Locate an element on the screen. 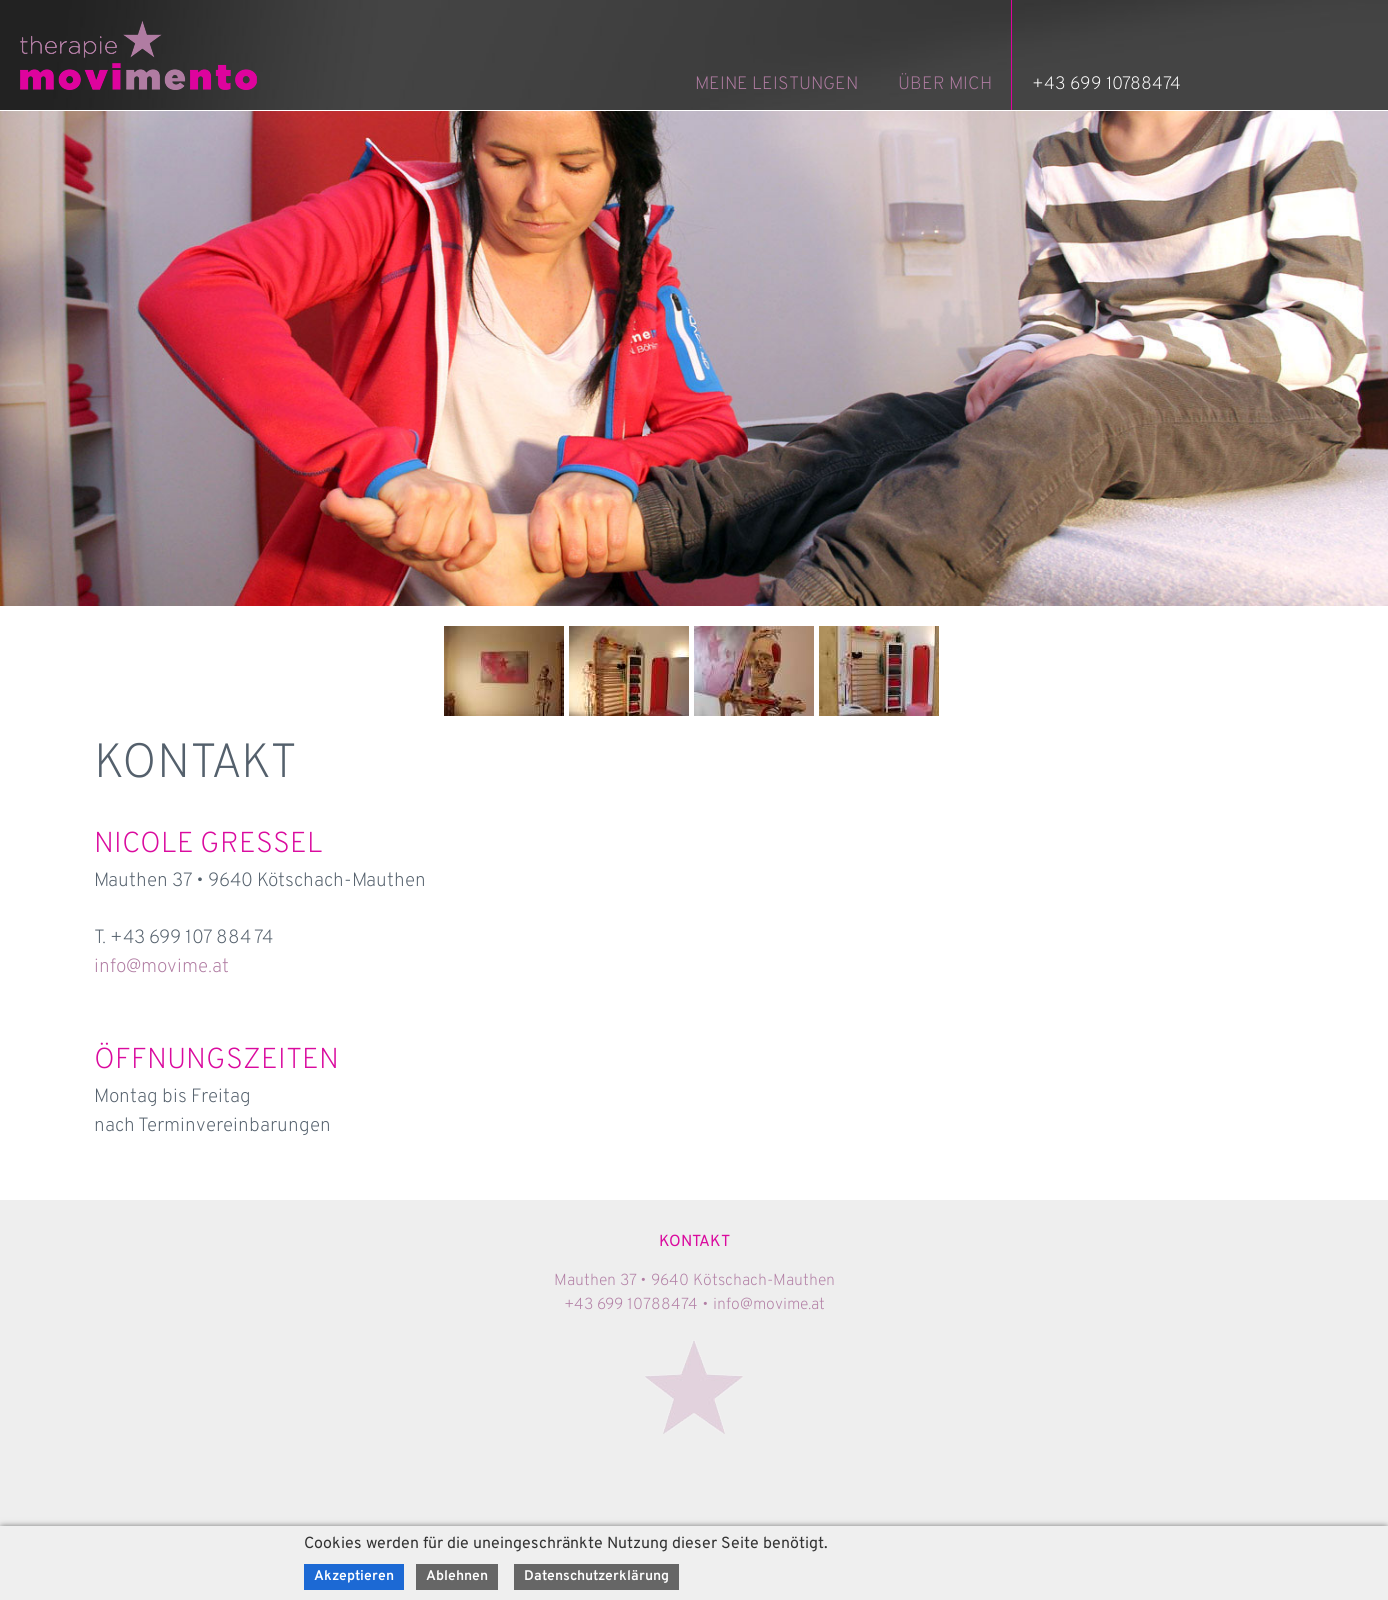 Image resolution: width=1388 pixels, height=1600 pixels. info@movime.at is located at coordinates (161, 967).